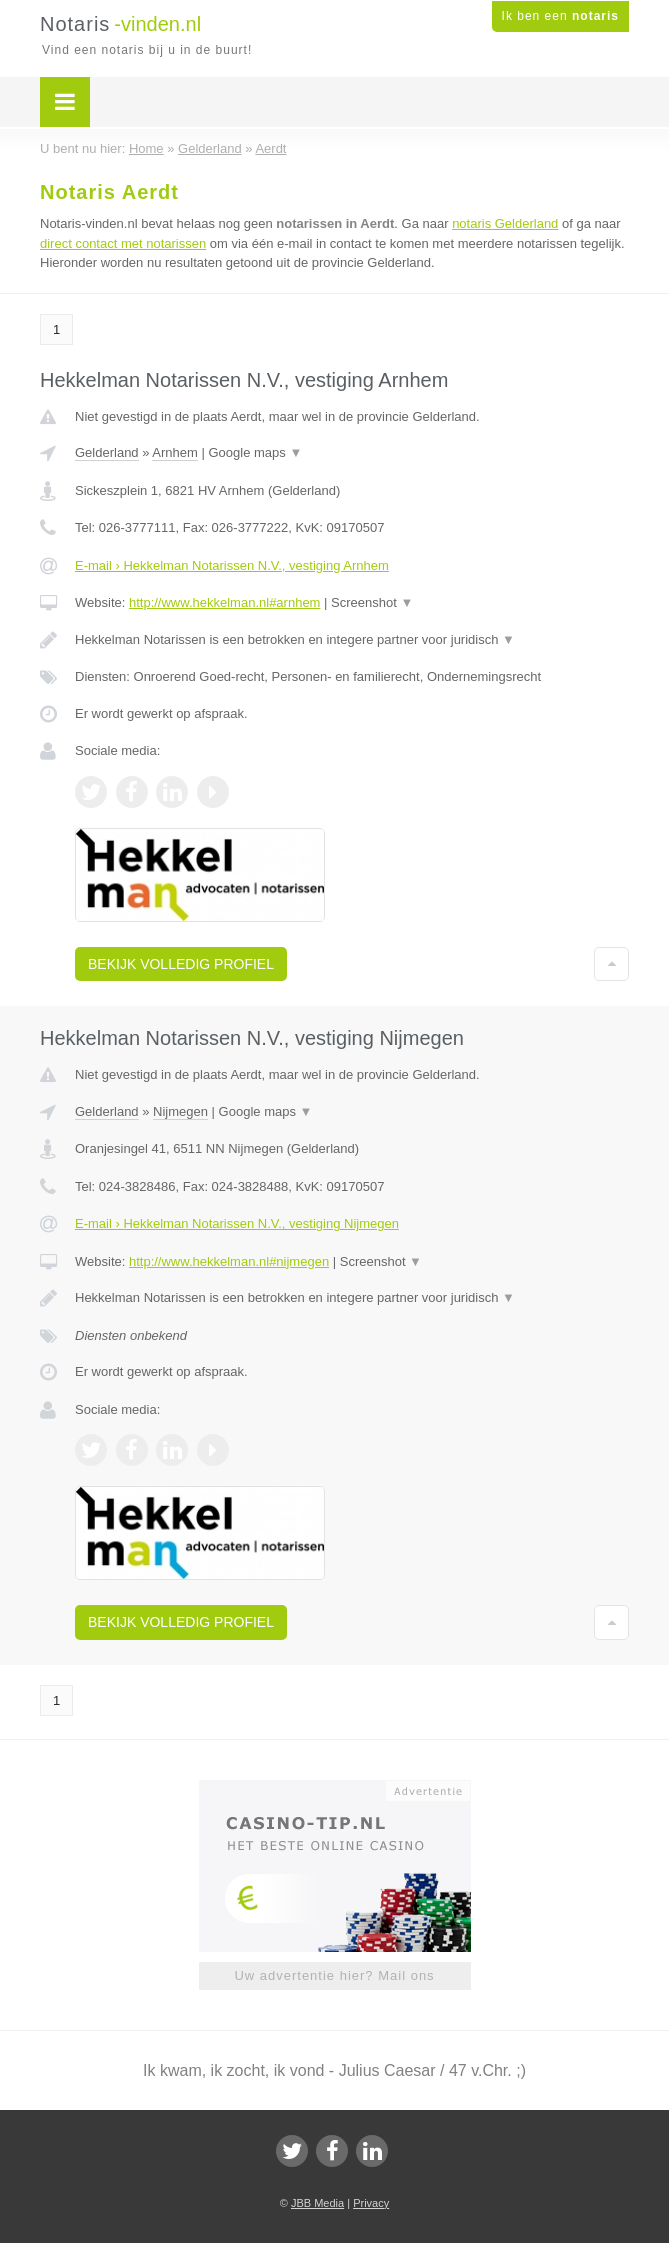 Image resolution: width=669 pixels, height=2243 pixels. I want to click on Privacy, so click(371, 2203).